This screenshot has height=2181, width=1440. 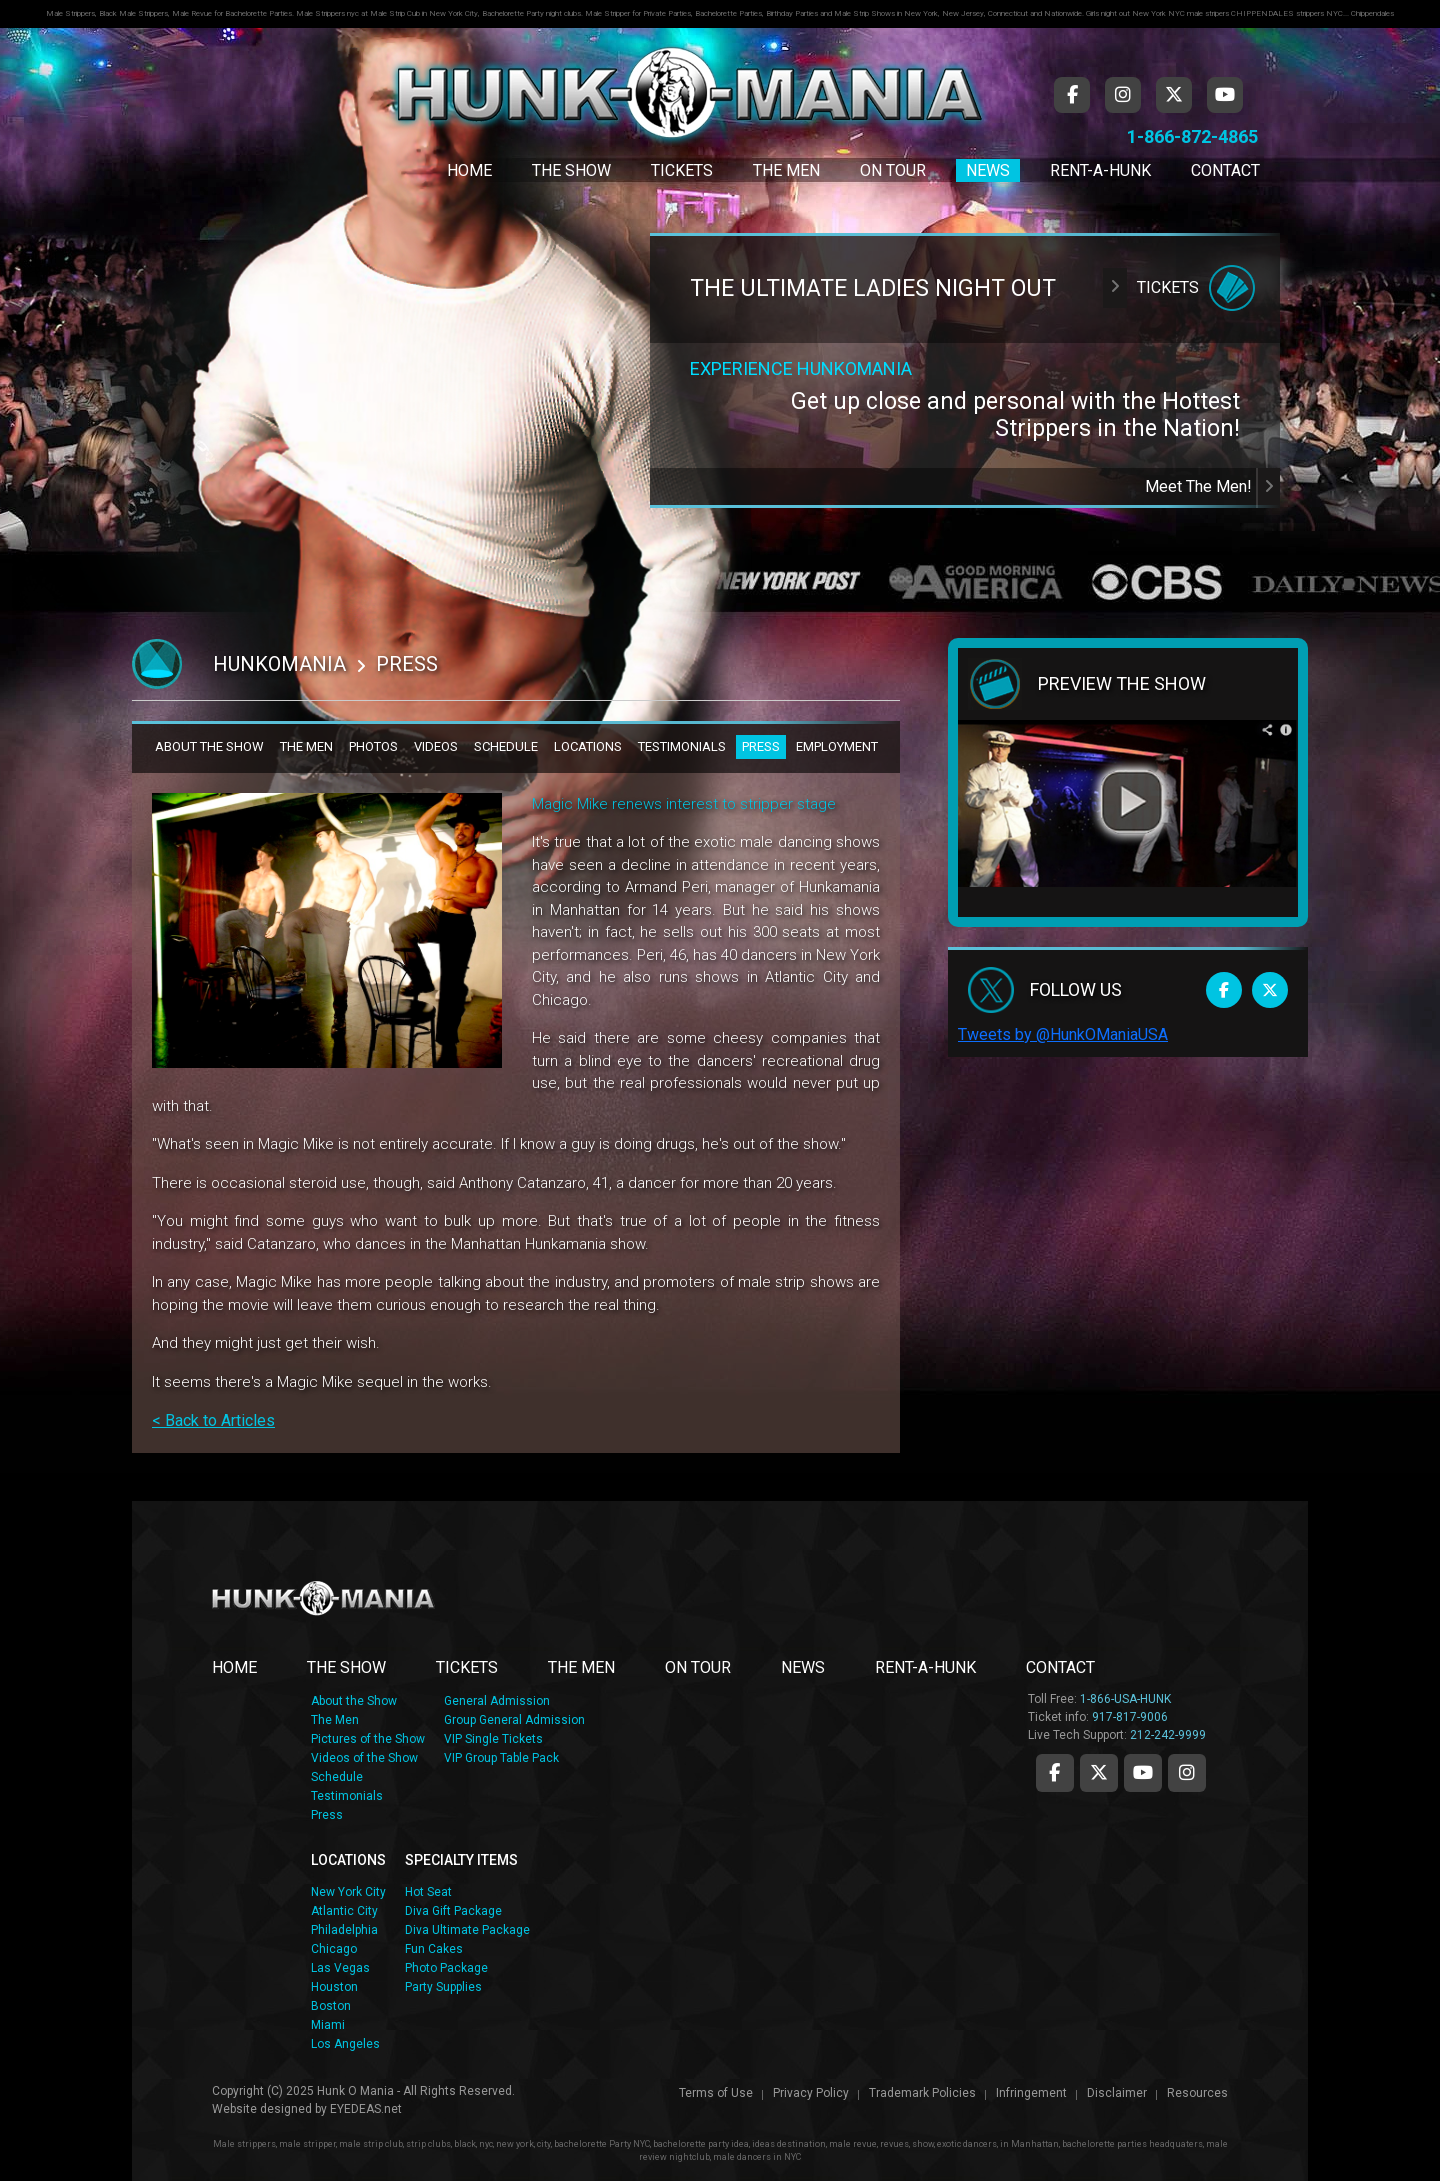 What do you see at coordinates (344, 1911) in the screenshot?
I see `Atlantic City` at bounding box center [344, 1911].